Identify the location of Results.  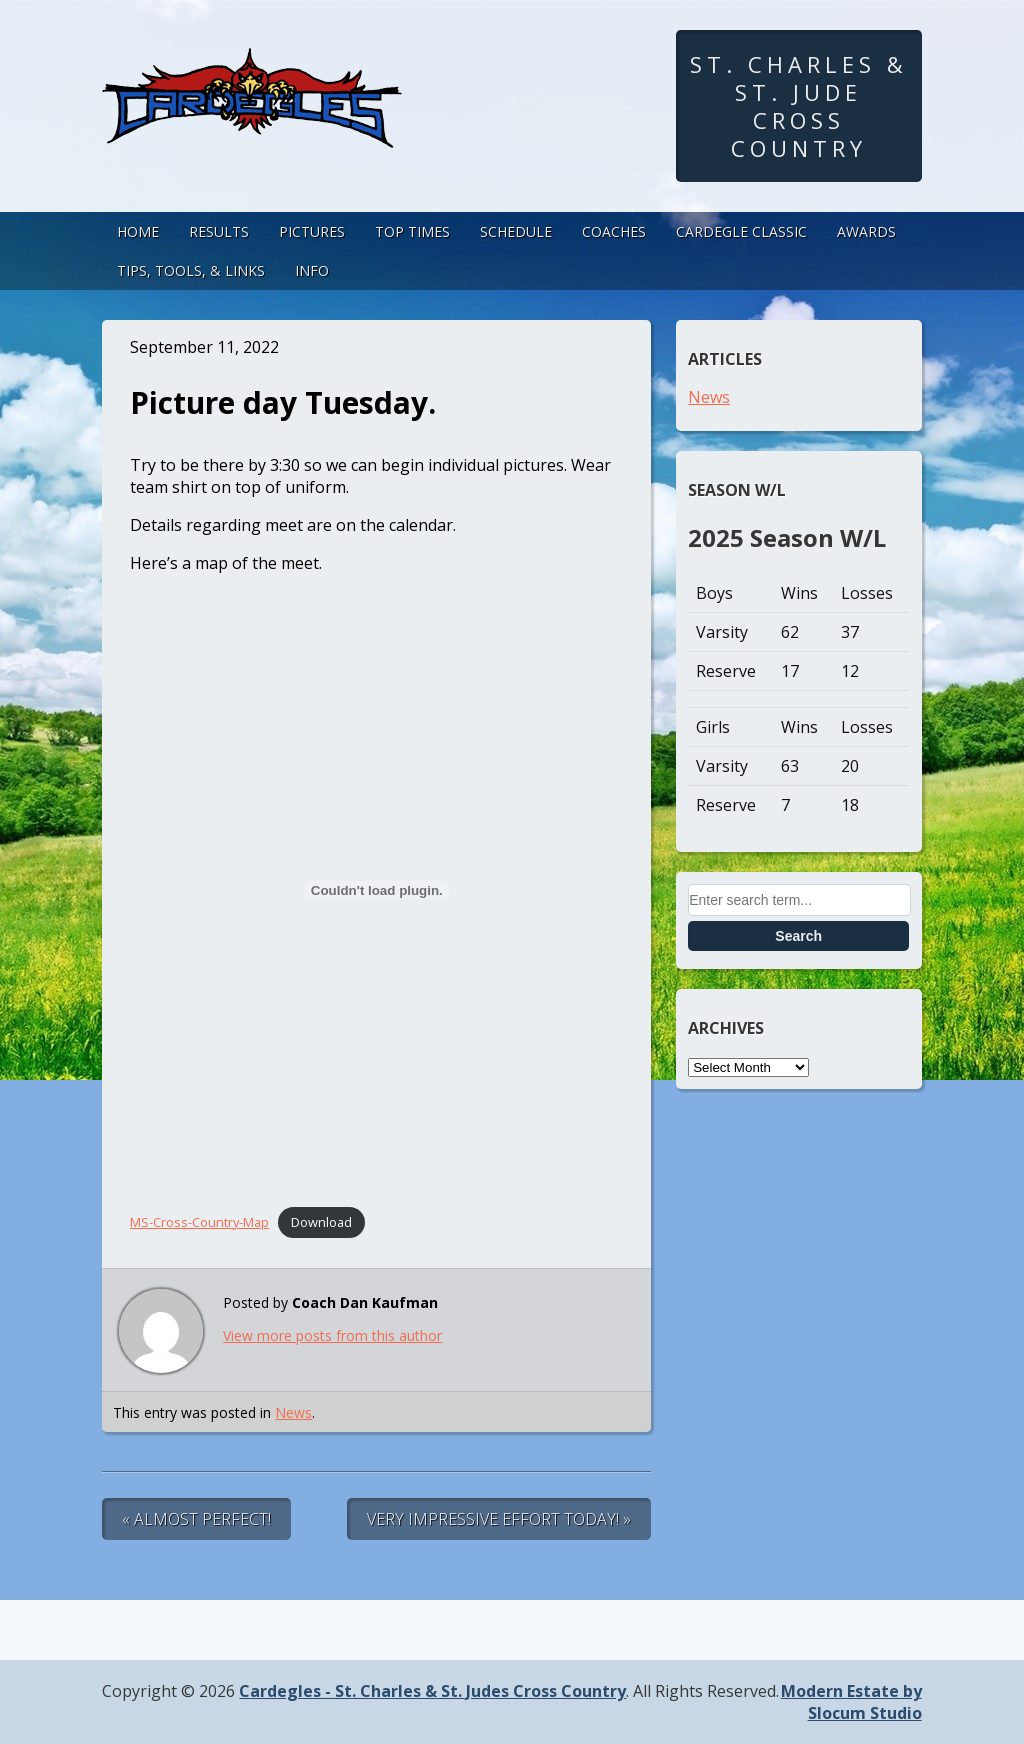
(219, 231).